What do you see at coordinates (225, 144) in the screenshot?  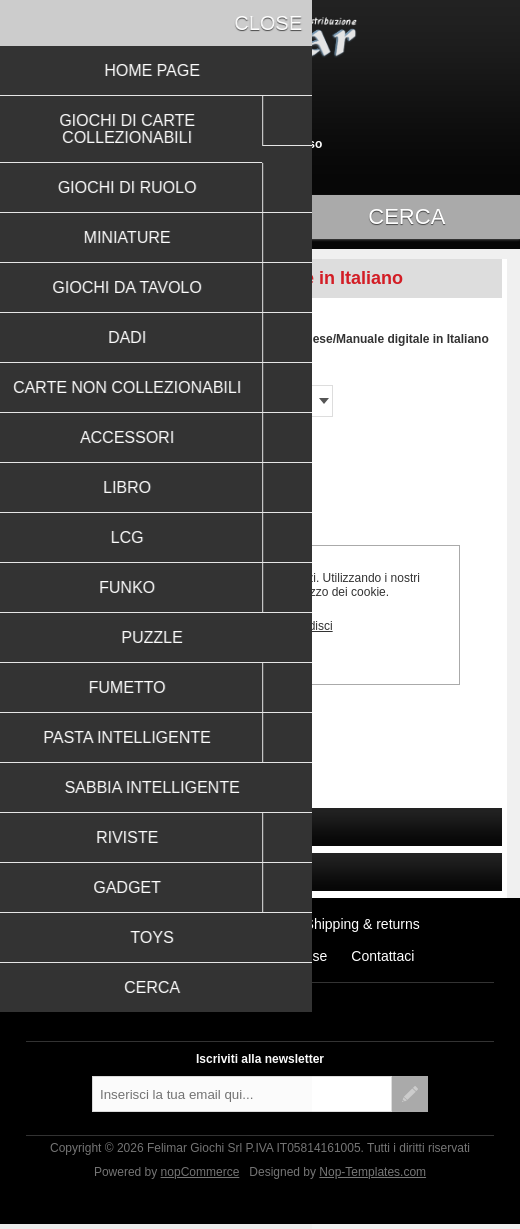 I see `Registrati` at bounding box center [225, 144].